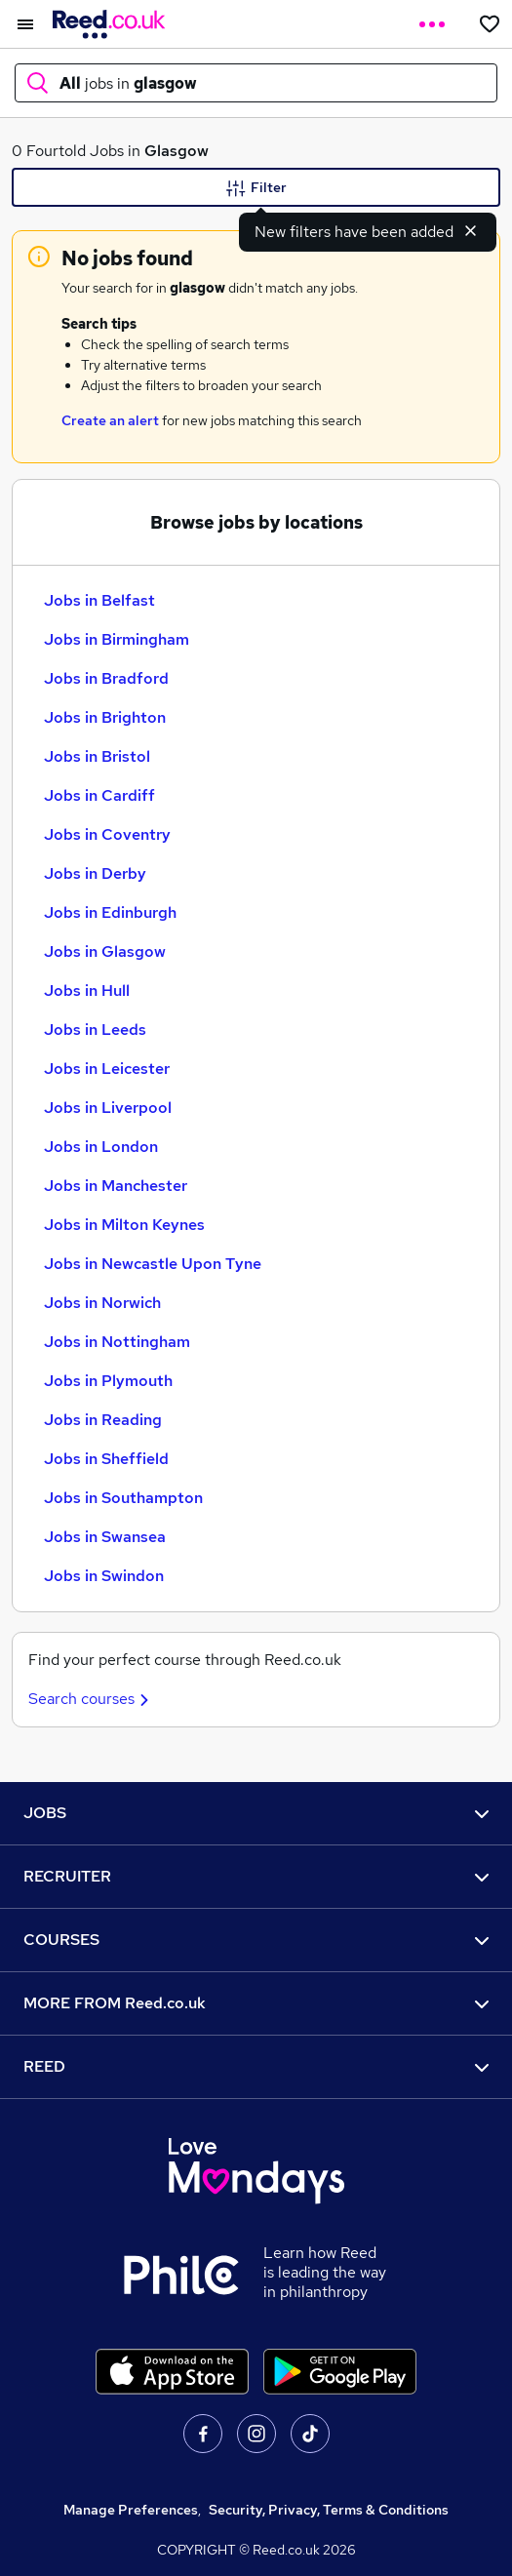 The width and height of the screenshot is (512, 2576). Describe the element at coordinates (256, 1813) in the screenshot. I see `JOBS` at that location.